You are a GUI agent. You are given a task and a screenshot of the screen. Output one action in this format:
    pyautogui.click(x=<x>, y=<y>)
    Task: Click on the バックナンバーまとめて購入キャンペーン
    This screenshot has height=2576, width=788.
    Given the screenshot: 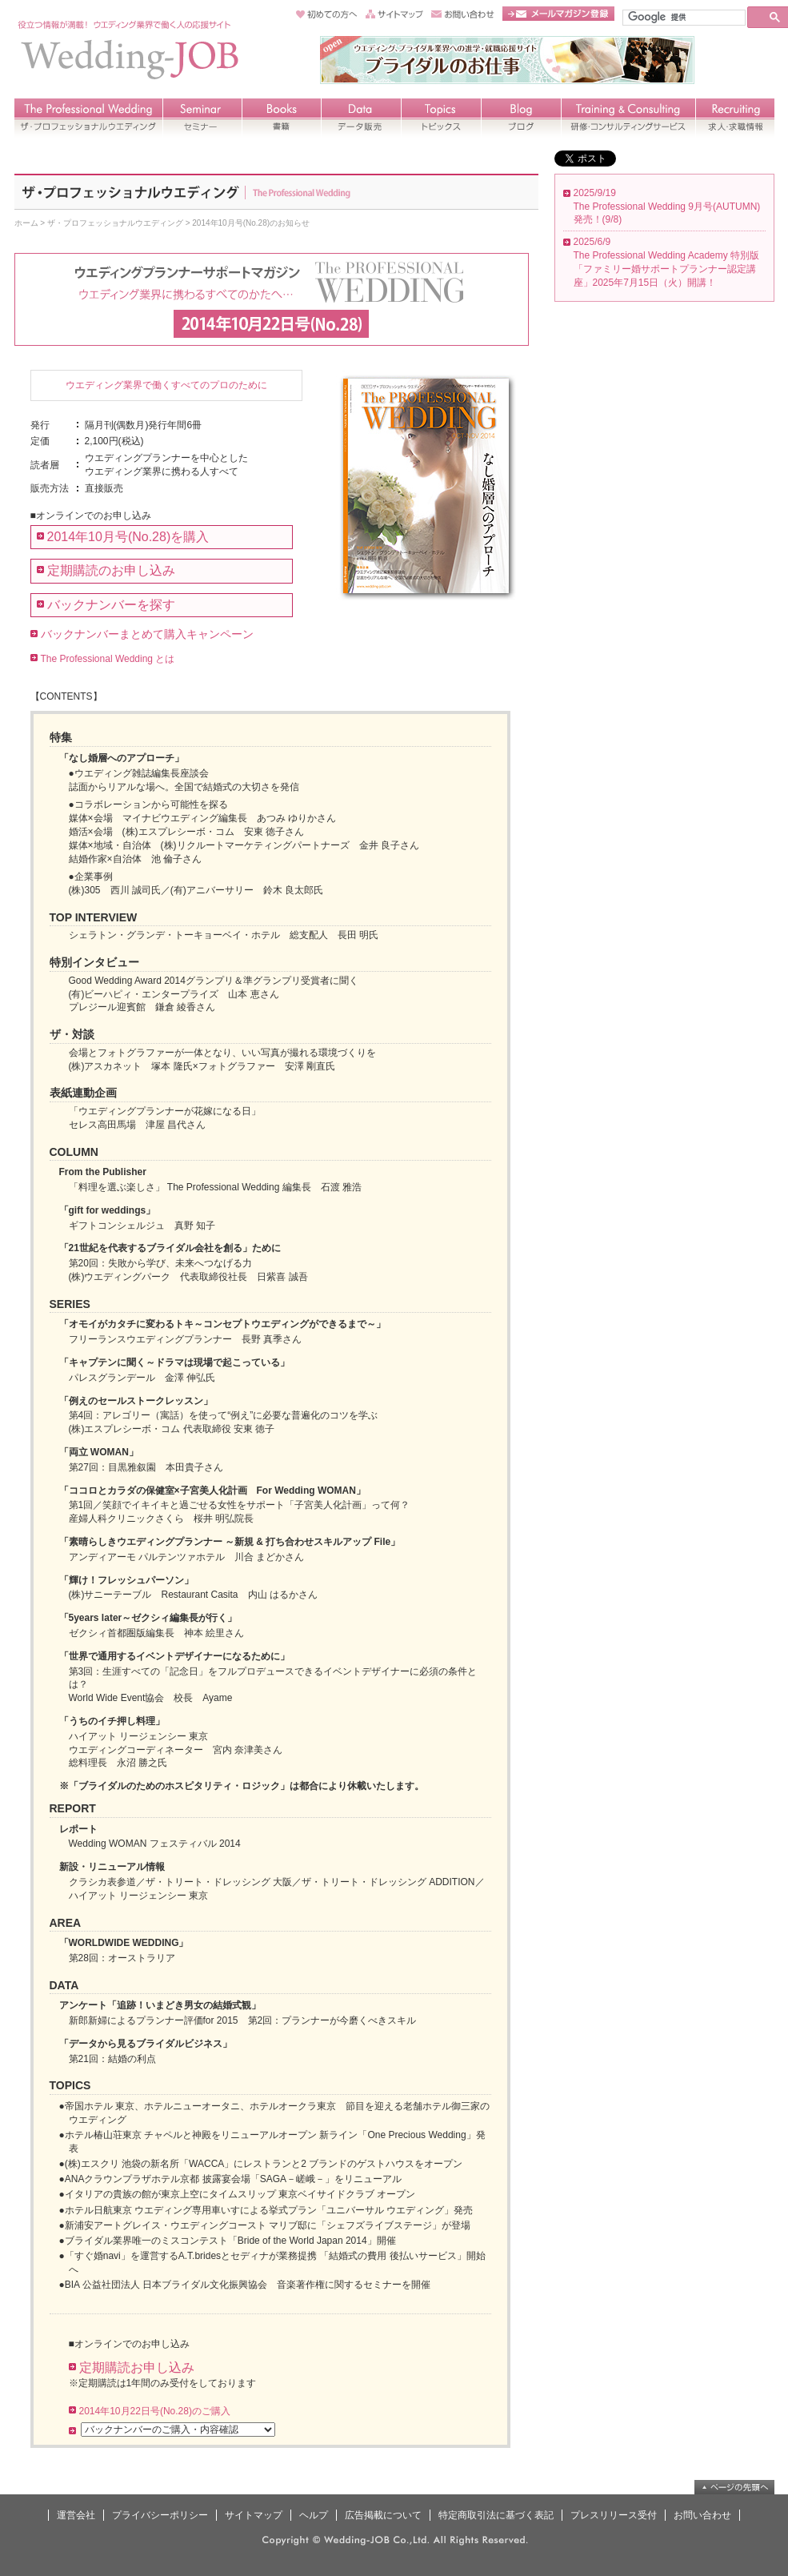 What is the action you would take?
    pyautogui.click(x=147, y=634)
    